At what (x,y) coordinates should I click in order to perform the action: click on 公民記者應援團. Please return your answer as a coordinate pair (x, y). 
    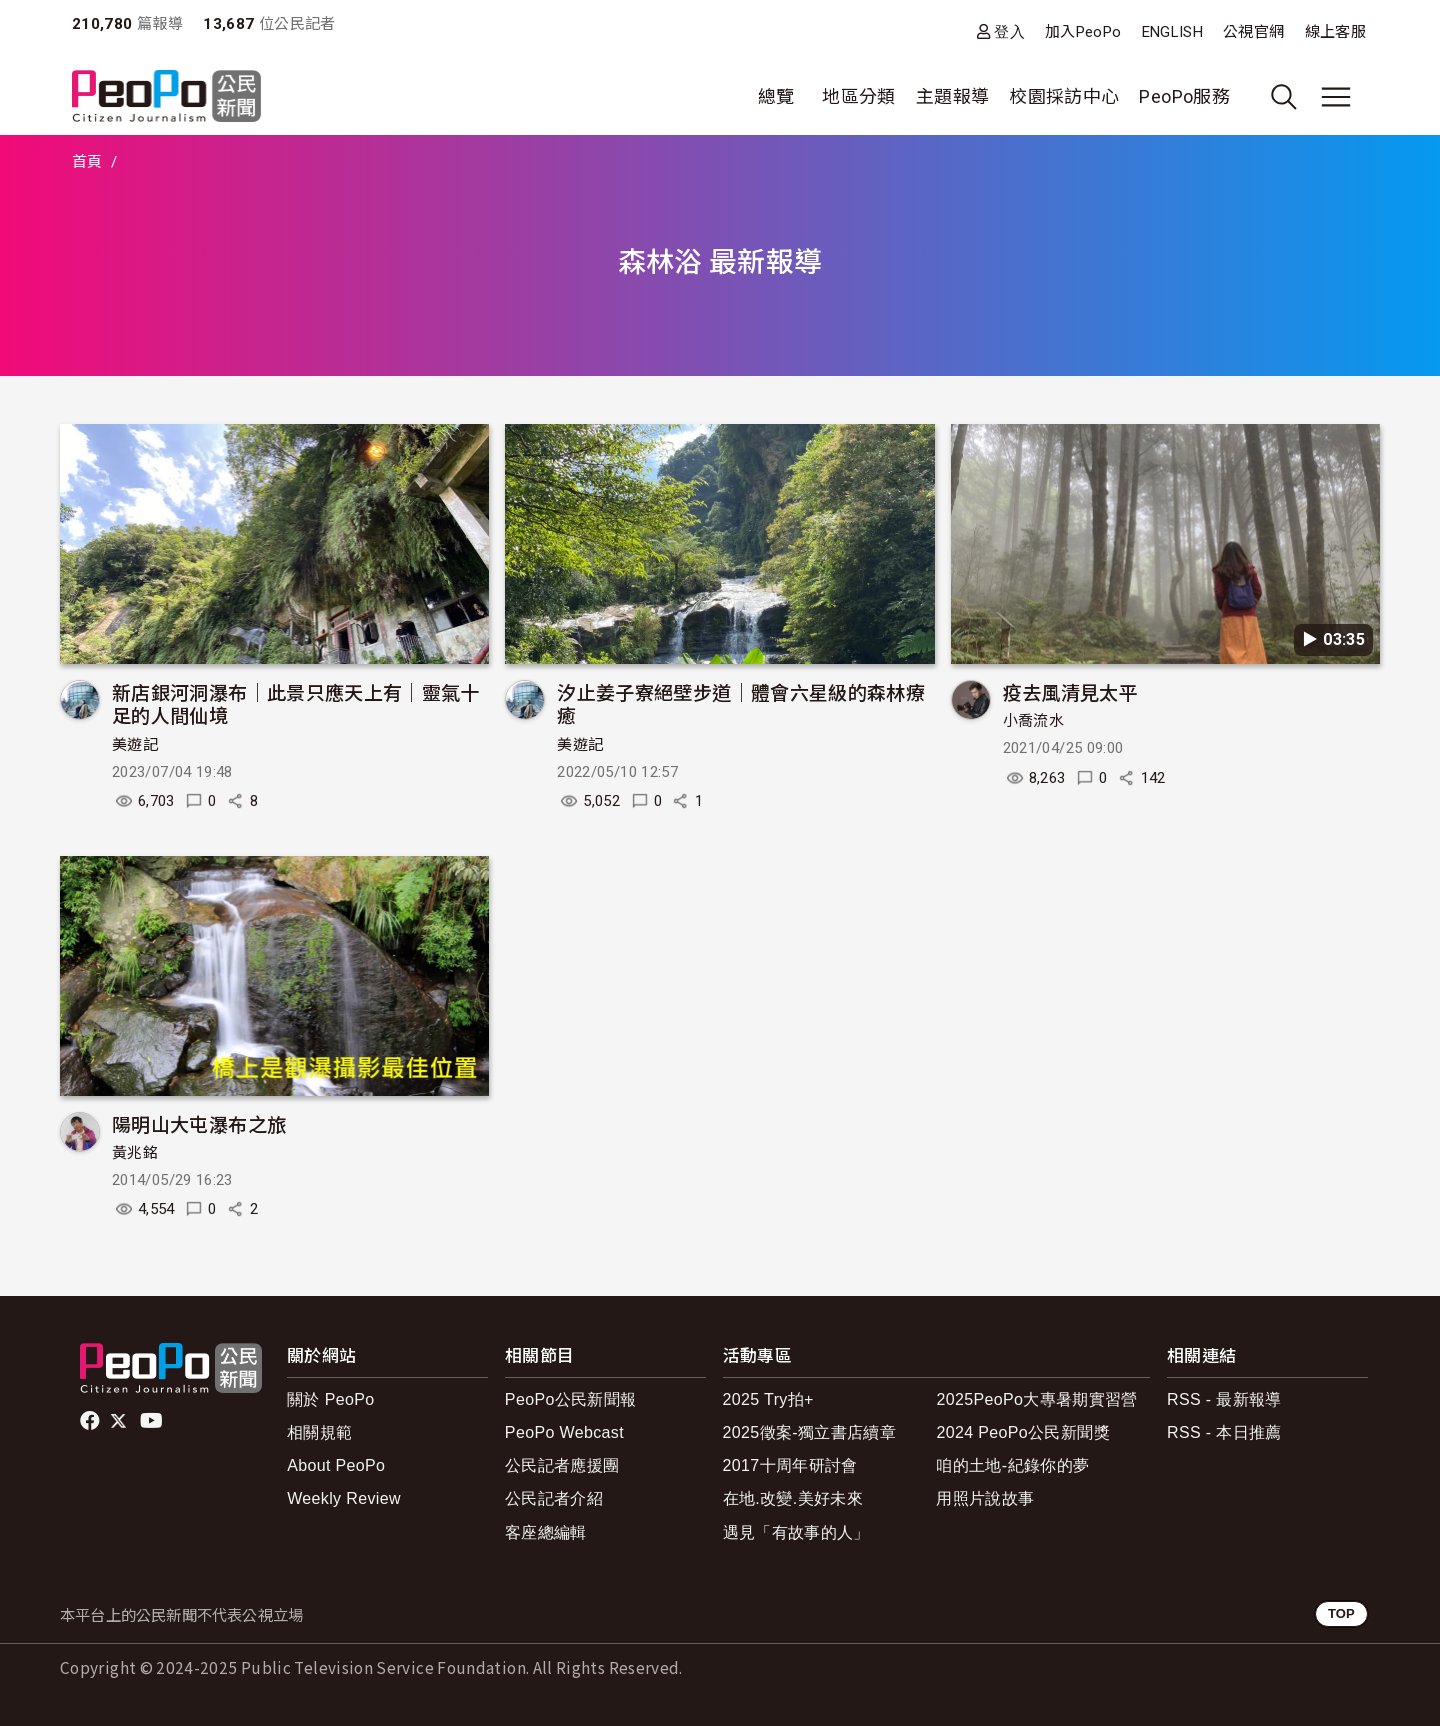
    Looking at the image, I should click on (562, 1465).